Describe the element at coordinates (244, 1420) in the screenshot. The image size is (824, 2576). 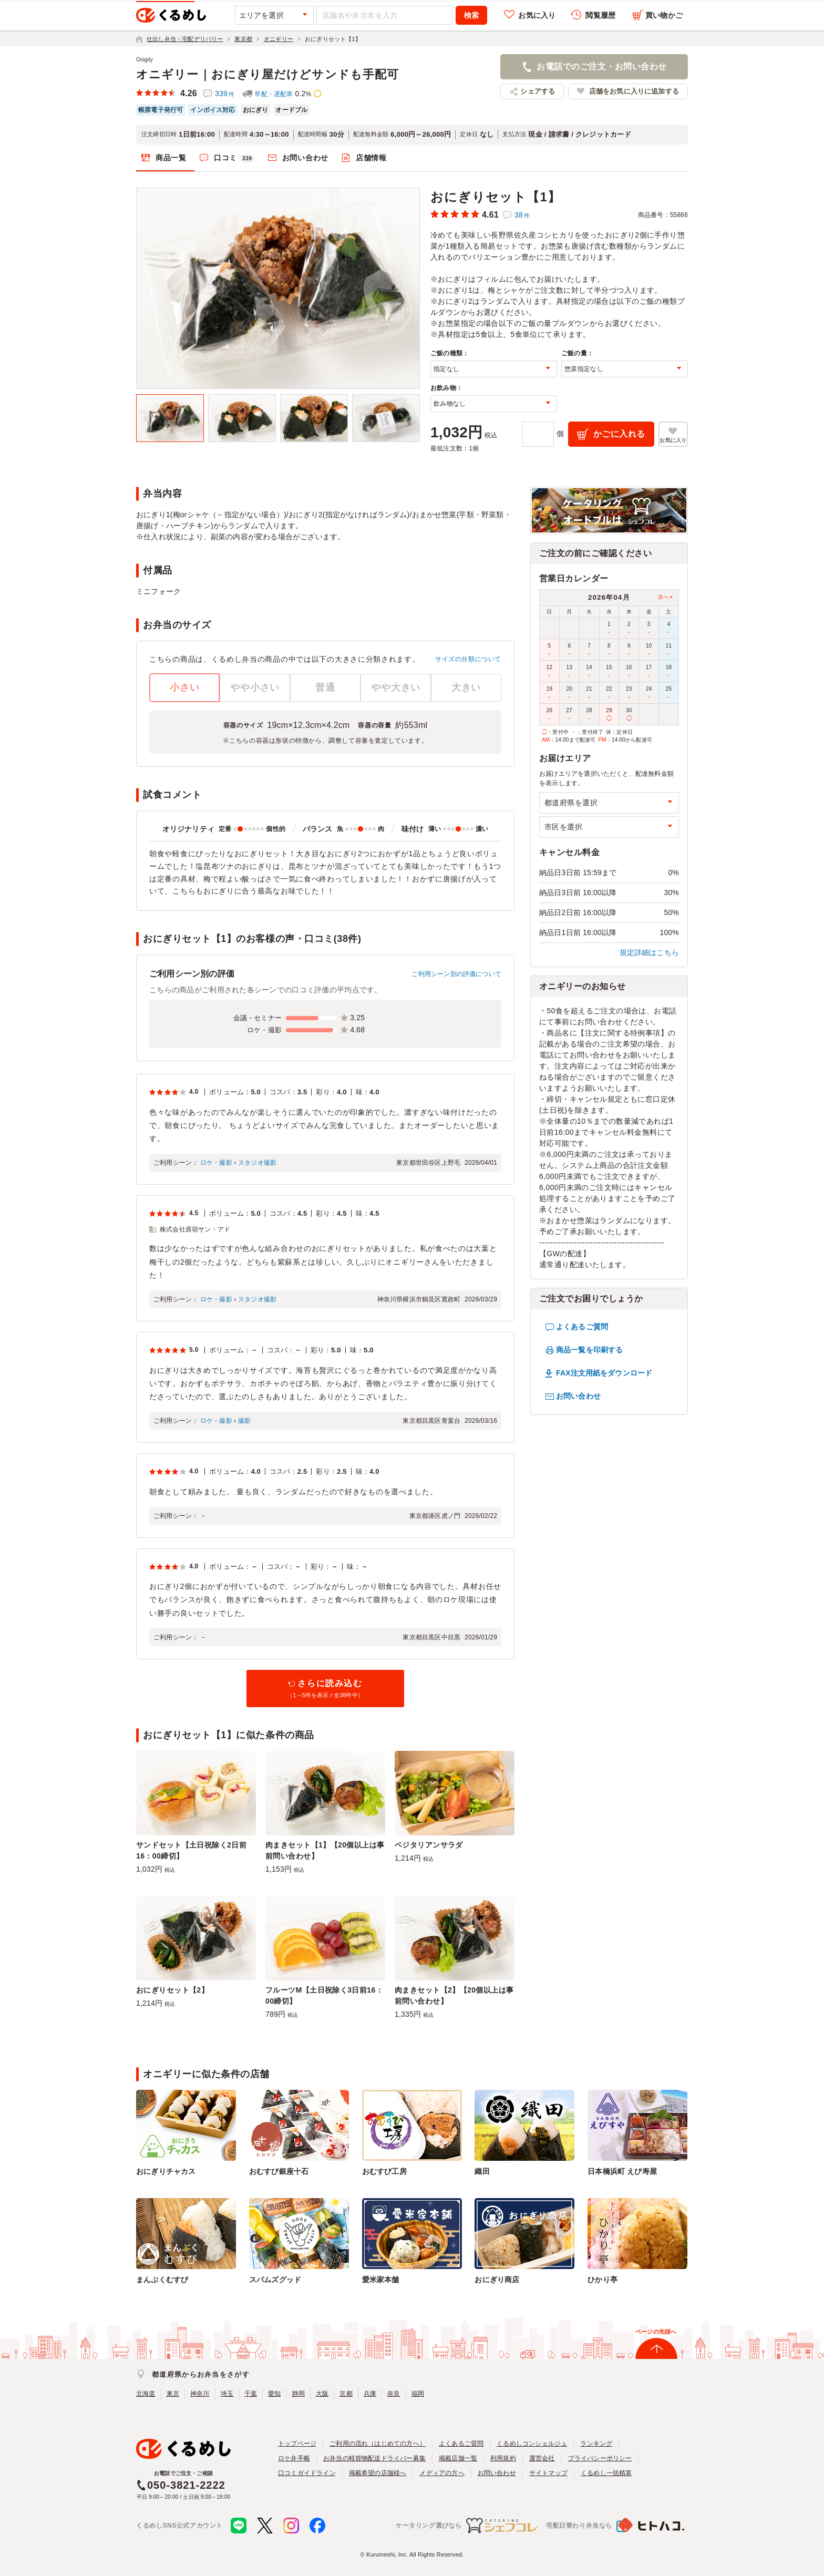
I see `撮影` at that location.